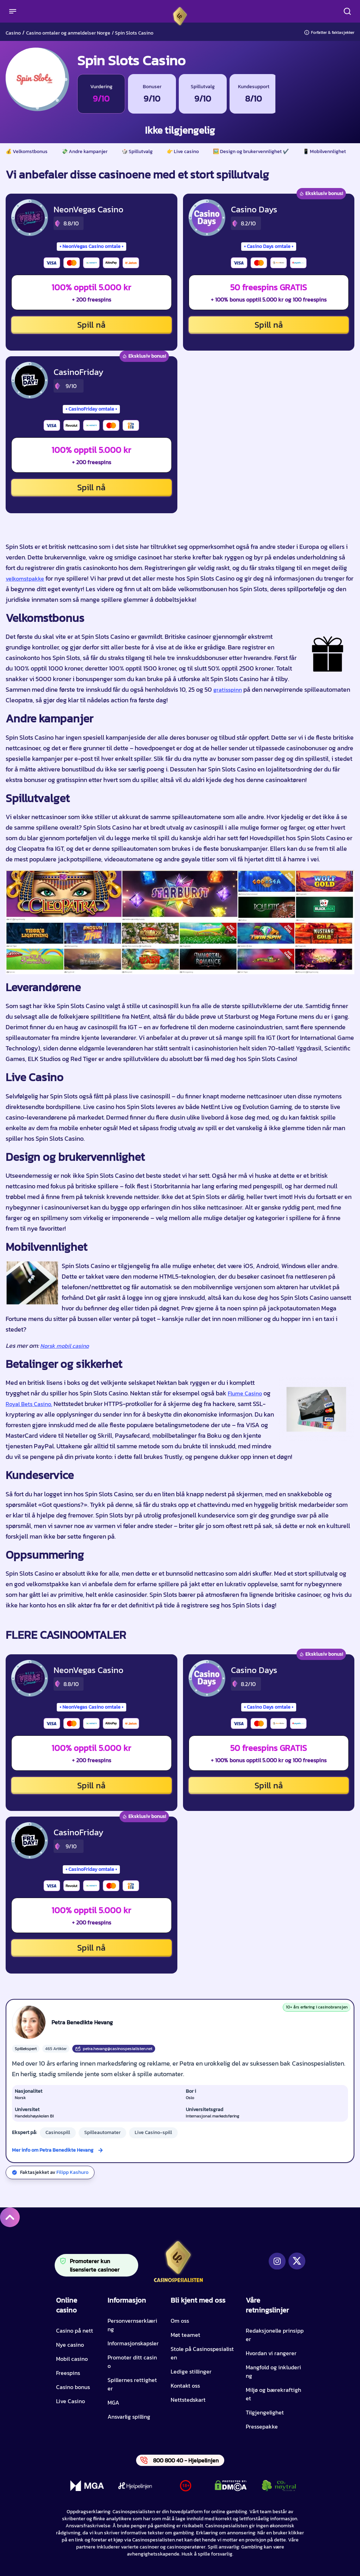  I want to click on Promoter ditt casino, so click(132, 2361).